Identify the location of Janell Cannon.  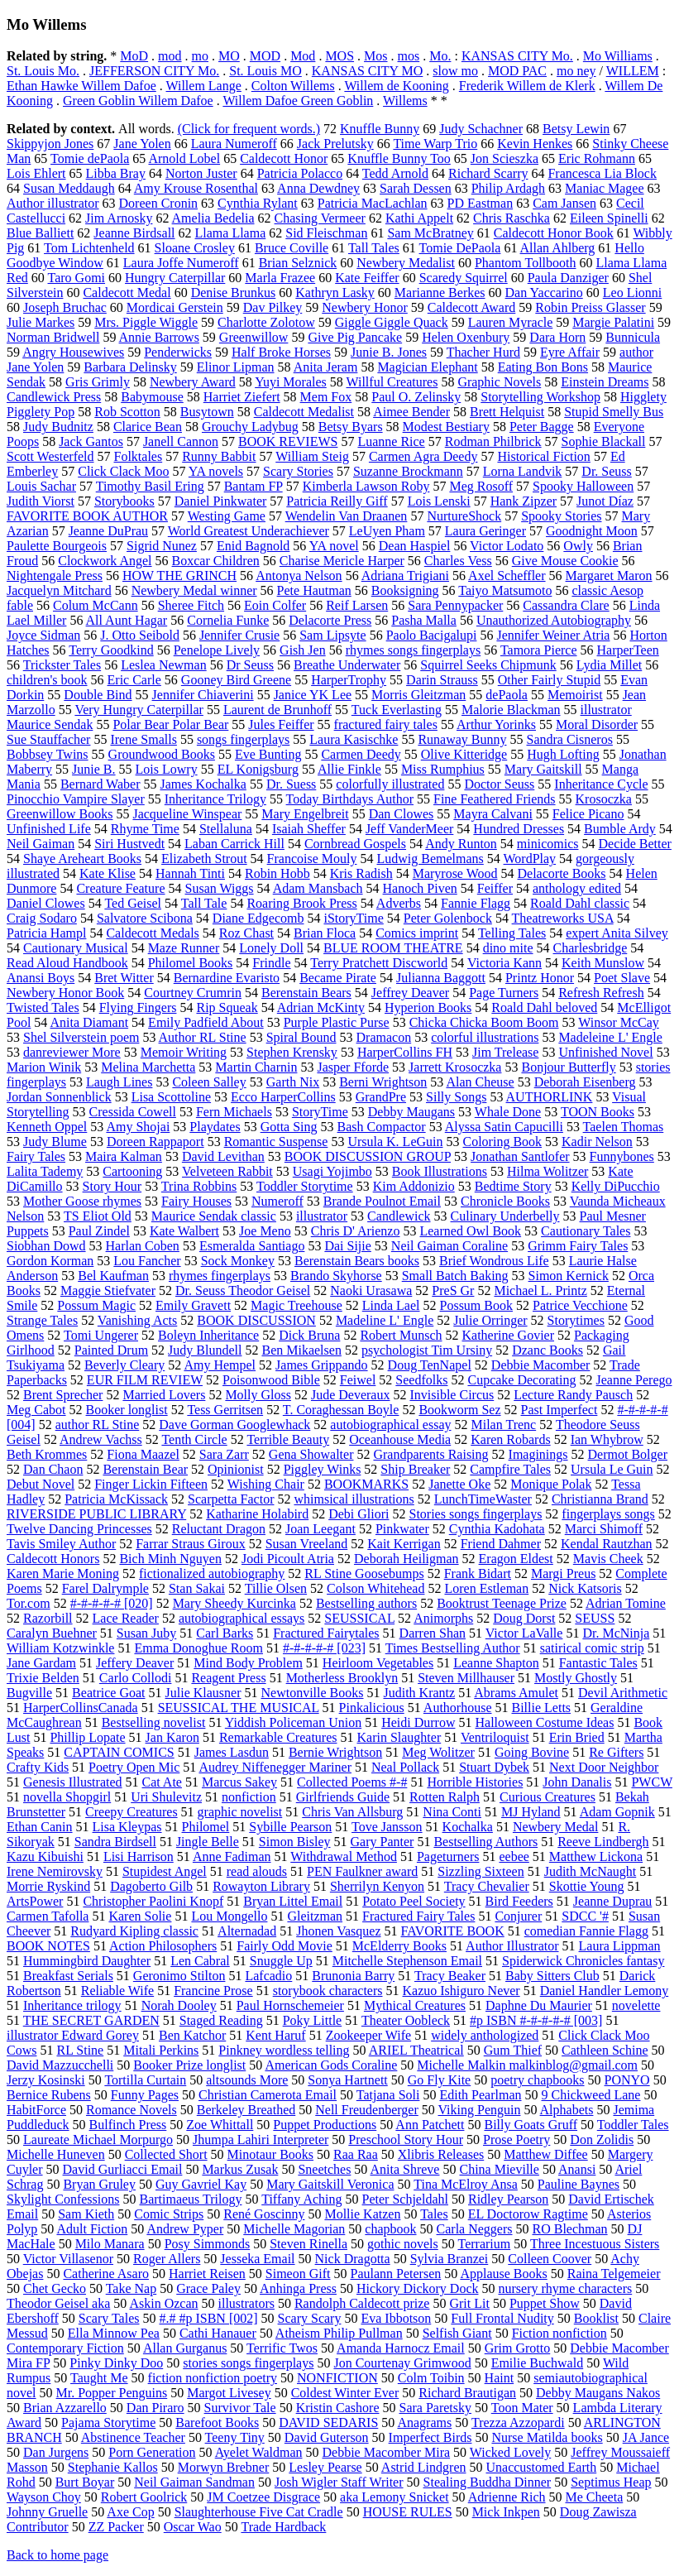
(180, 441).